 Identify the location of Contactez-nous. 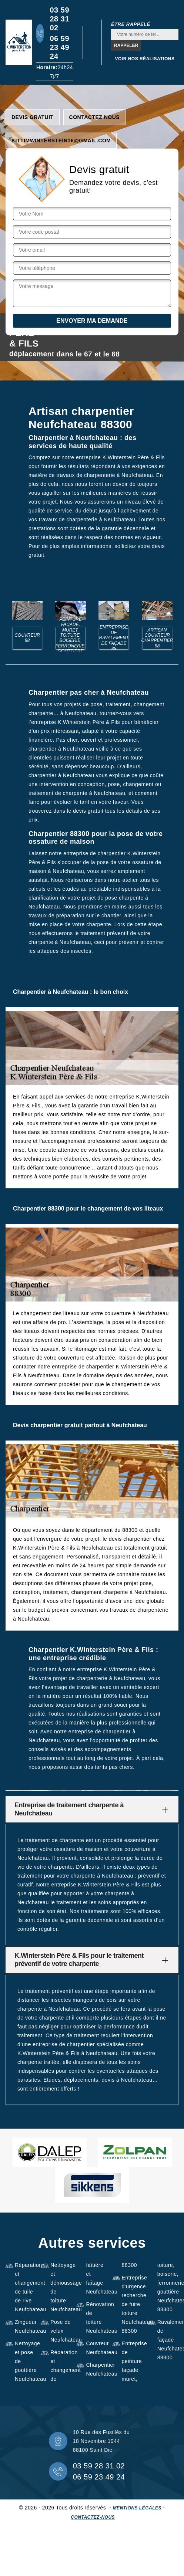
(93, 2517).